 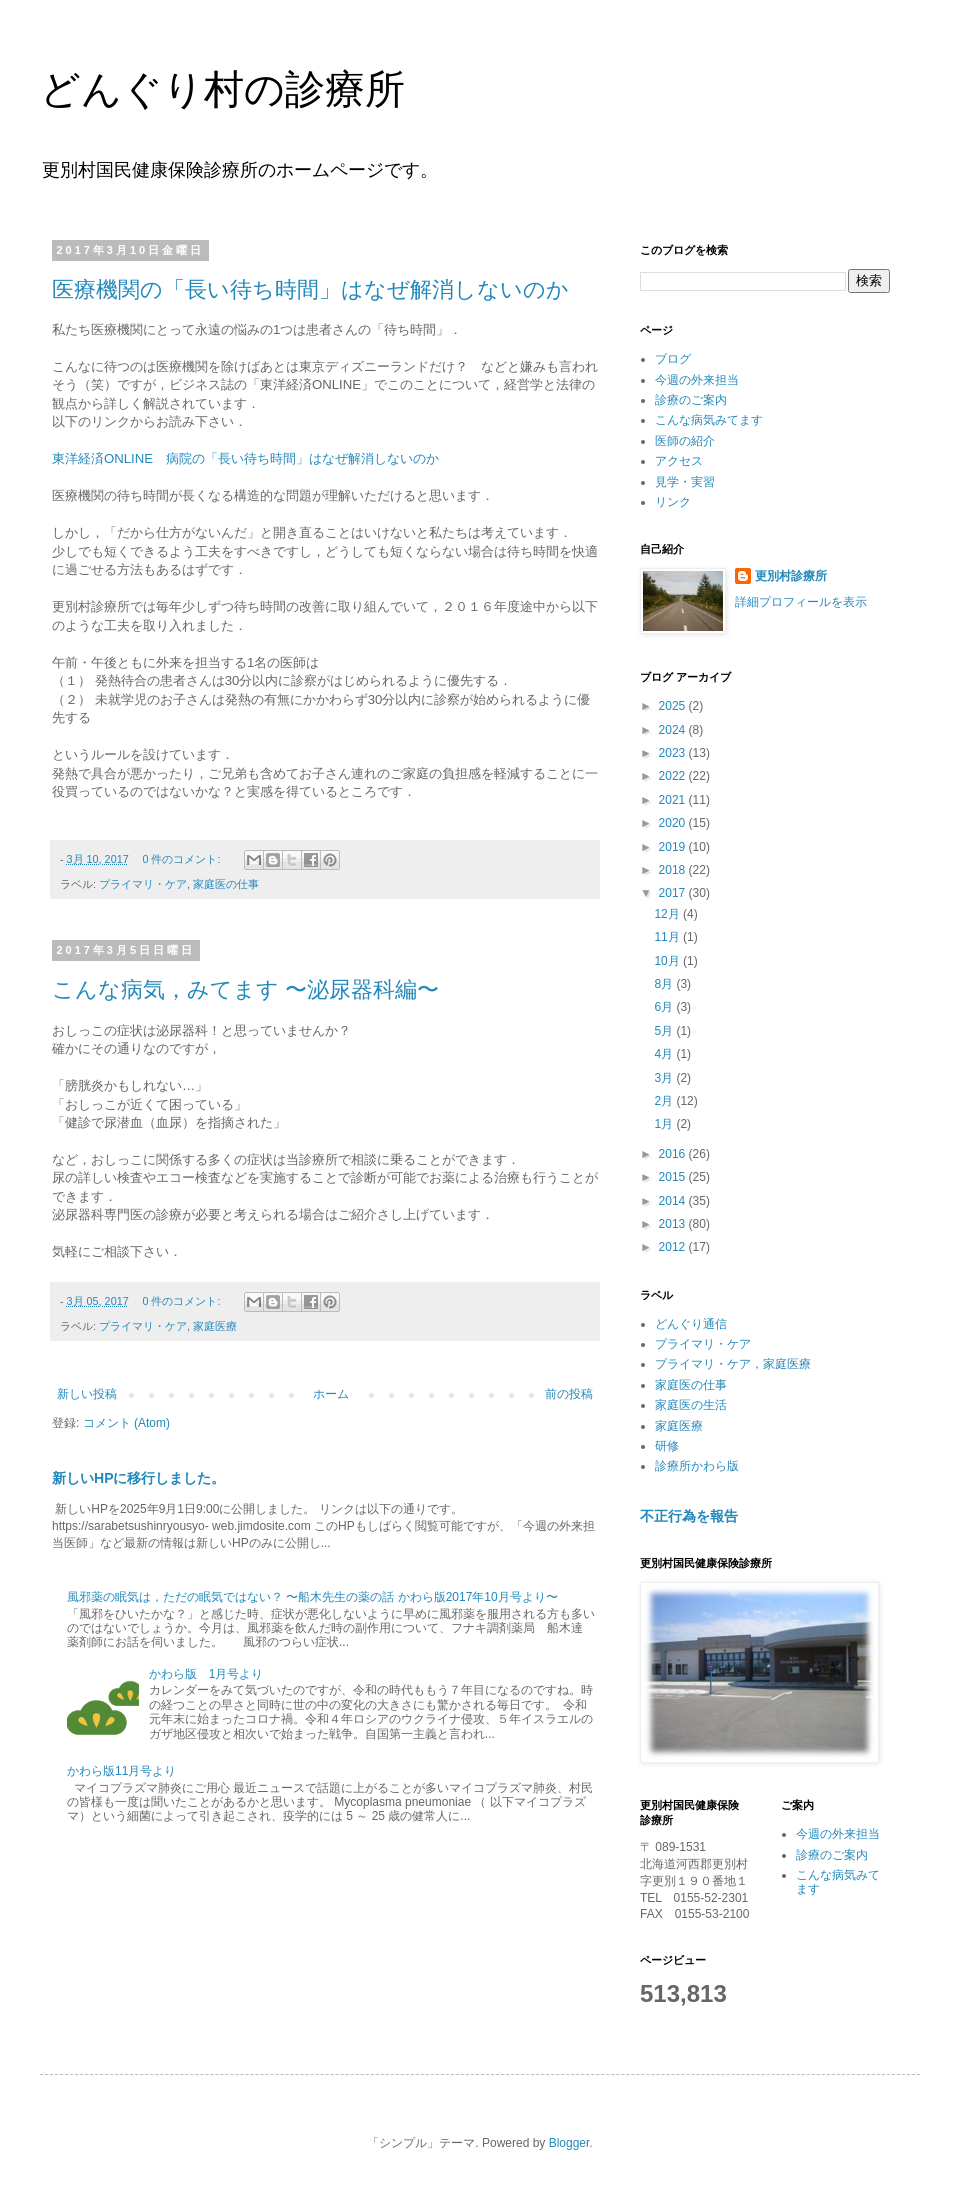 I want to click on コメント (Atom), so click(x=126, y=1423).